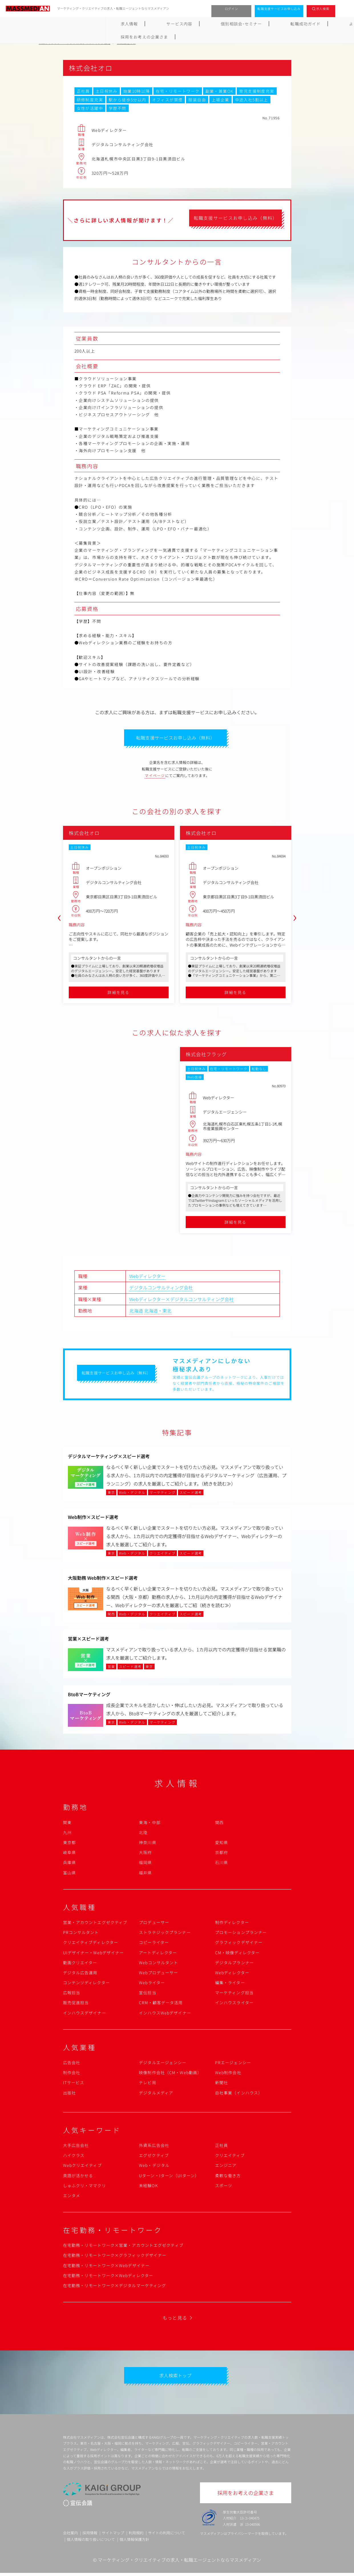  Describe the element at coordinates (154, 2147) in the screenshot. I see `外資系広告会社` at that location.